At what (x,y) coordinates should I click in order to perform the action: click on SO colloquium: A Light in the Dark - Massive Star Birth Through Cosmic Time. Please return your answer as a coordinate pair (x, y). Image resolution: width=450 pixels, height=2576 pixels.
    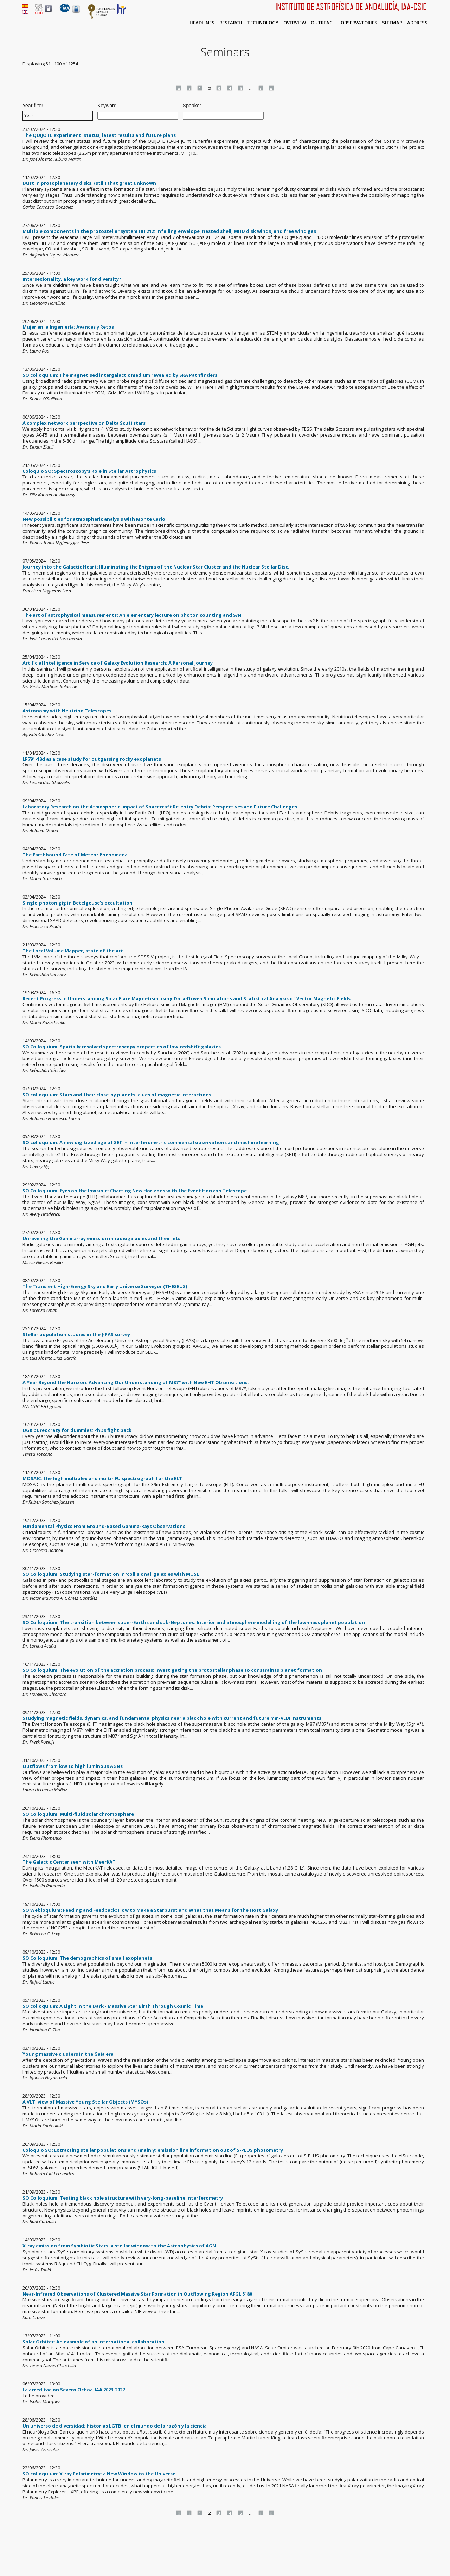
    Looking at the image, I should click on (112, 2006).